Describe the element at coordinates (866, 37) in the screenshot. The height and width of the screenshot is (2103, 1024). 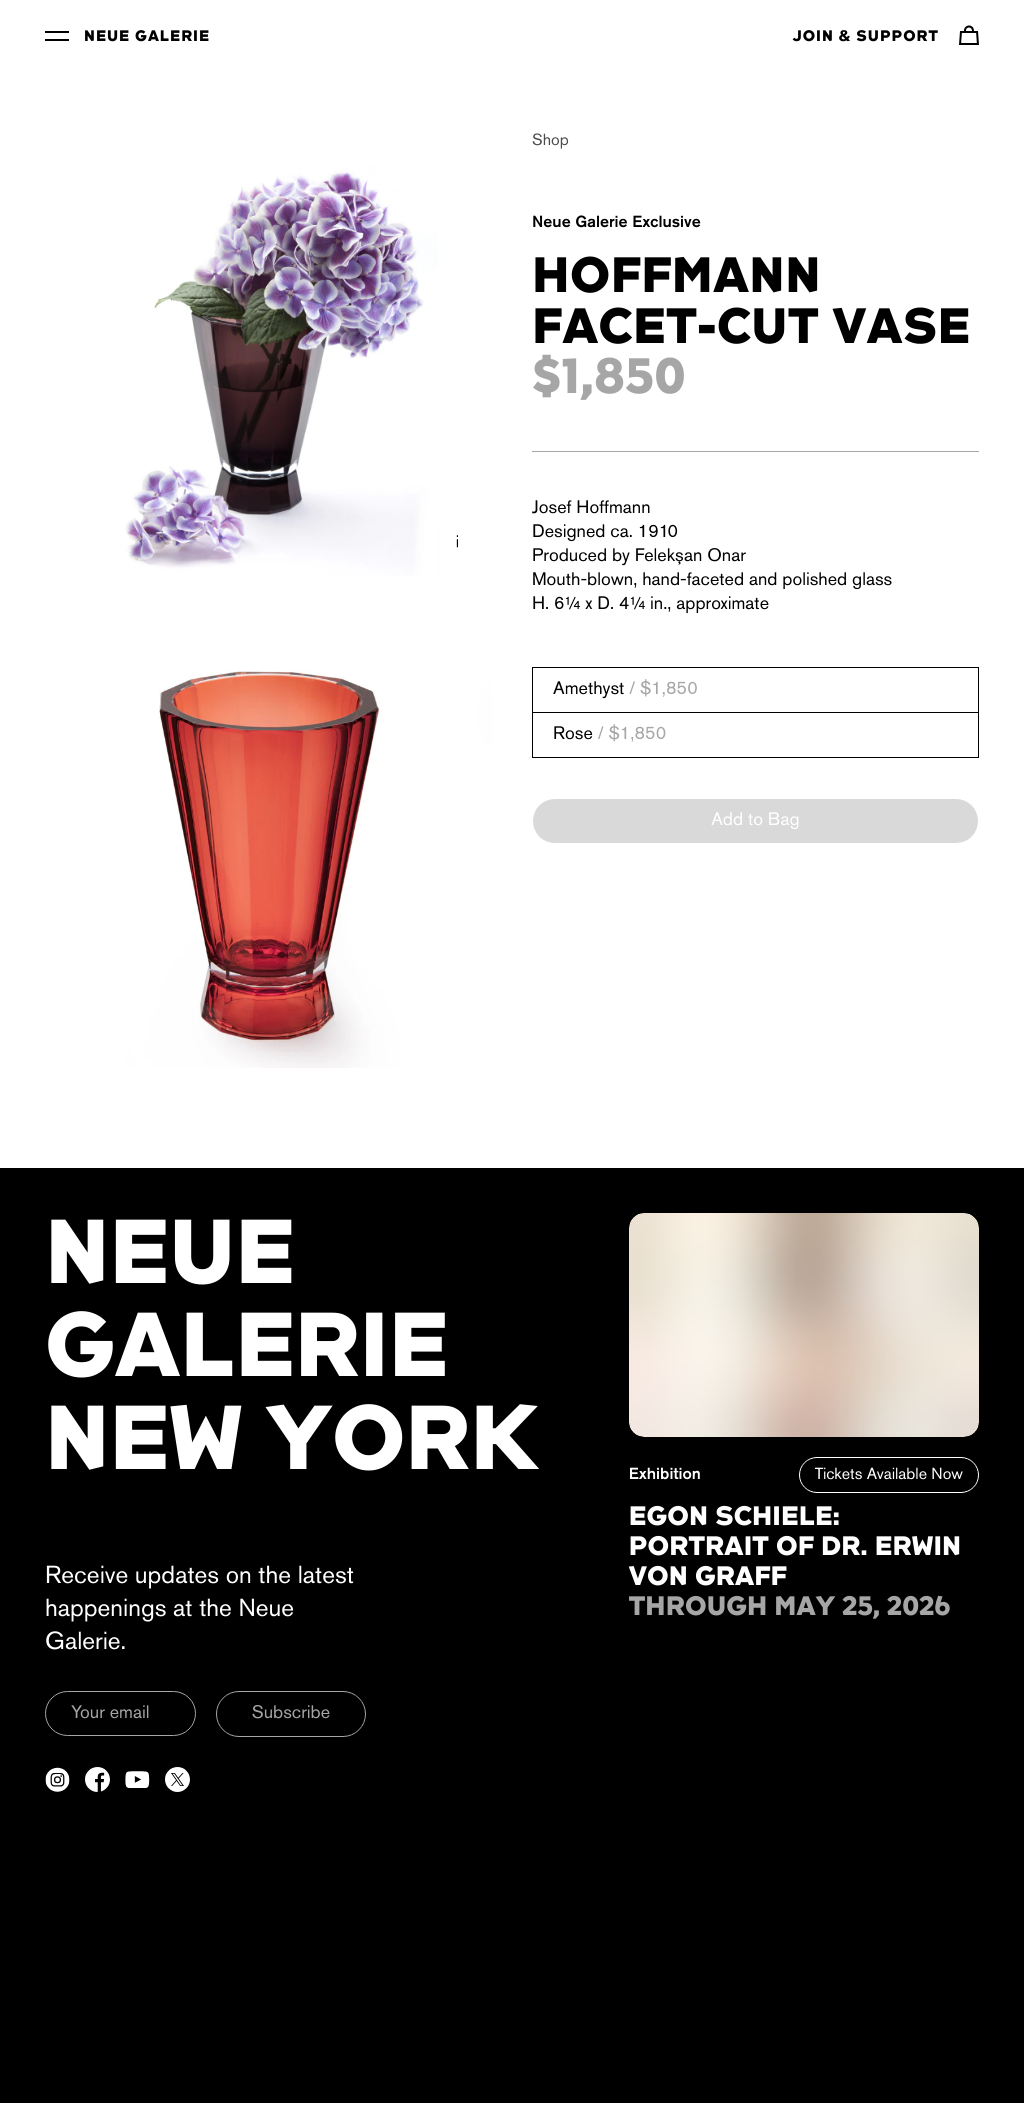
I see `Join & Support` at that location.